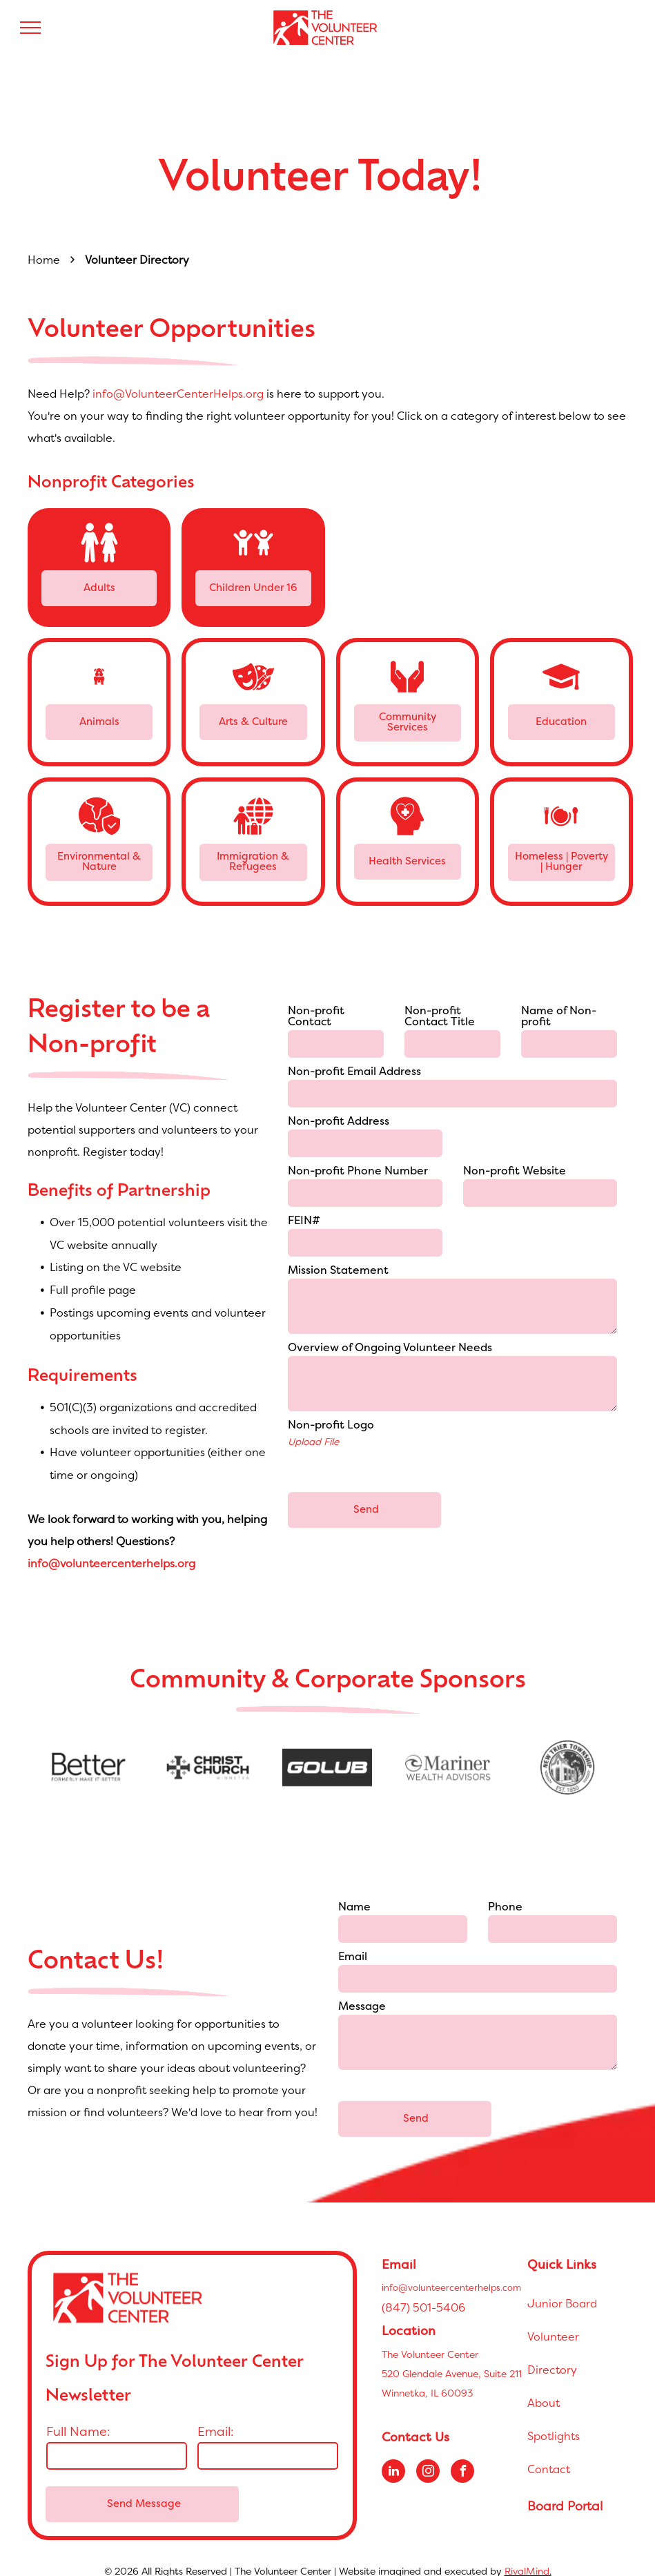  Describe the element at coordinates (462, 2457) in the screenshot. I see `[facebook]` at that location.